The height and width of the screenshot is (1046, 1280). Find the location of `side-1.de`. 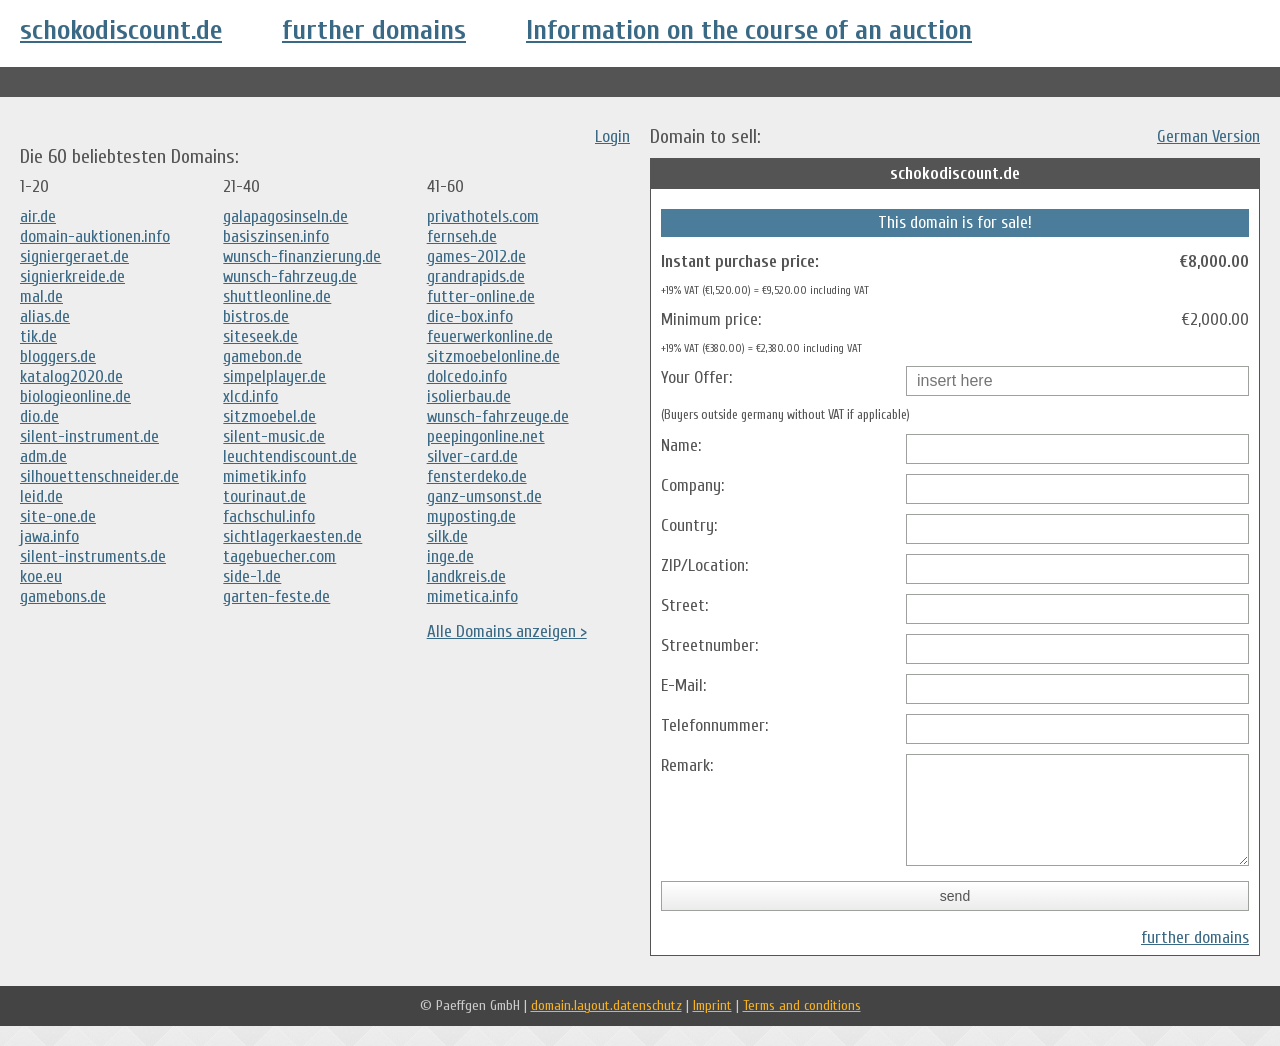

side-1.de is located at coordinates (252, 576).